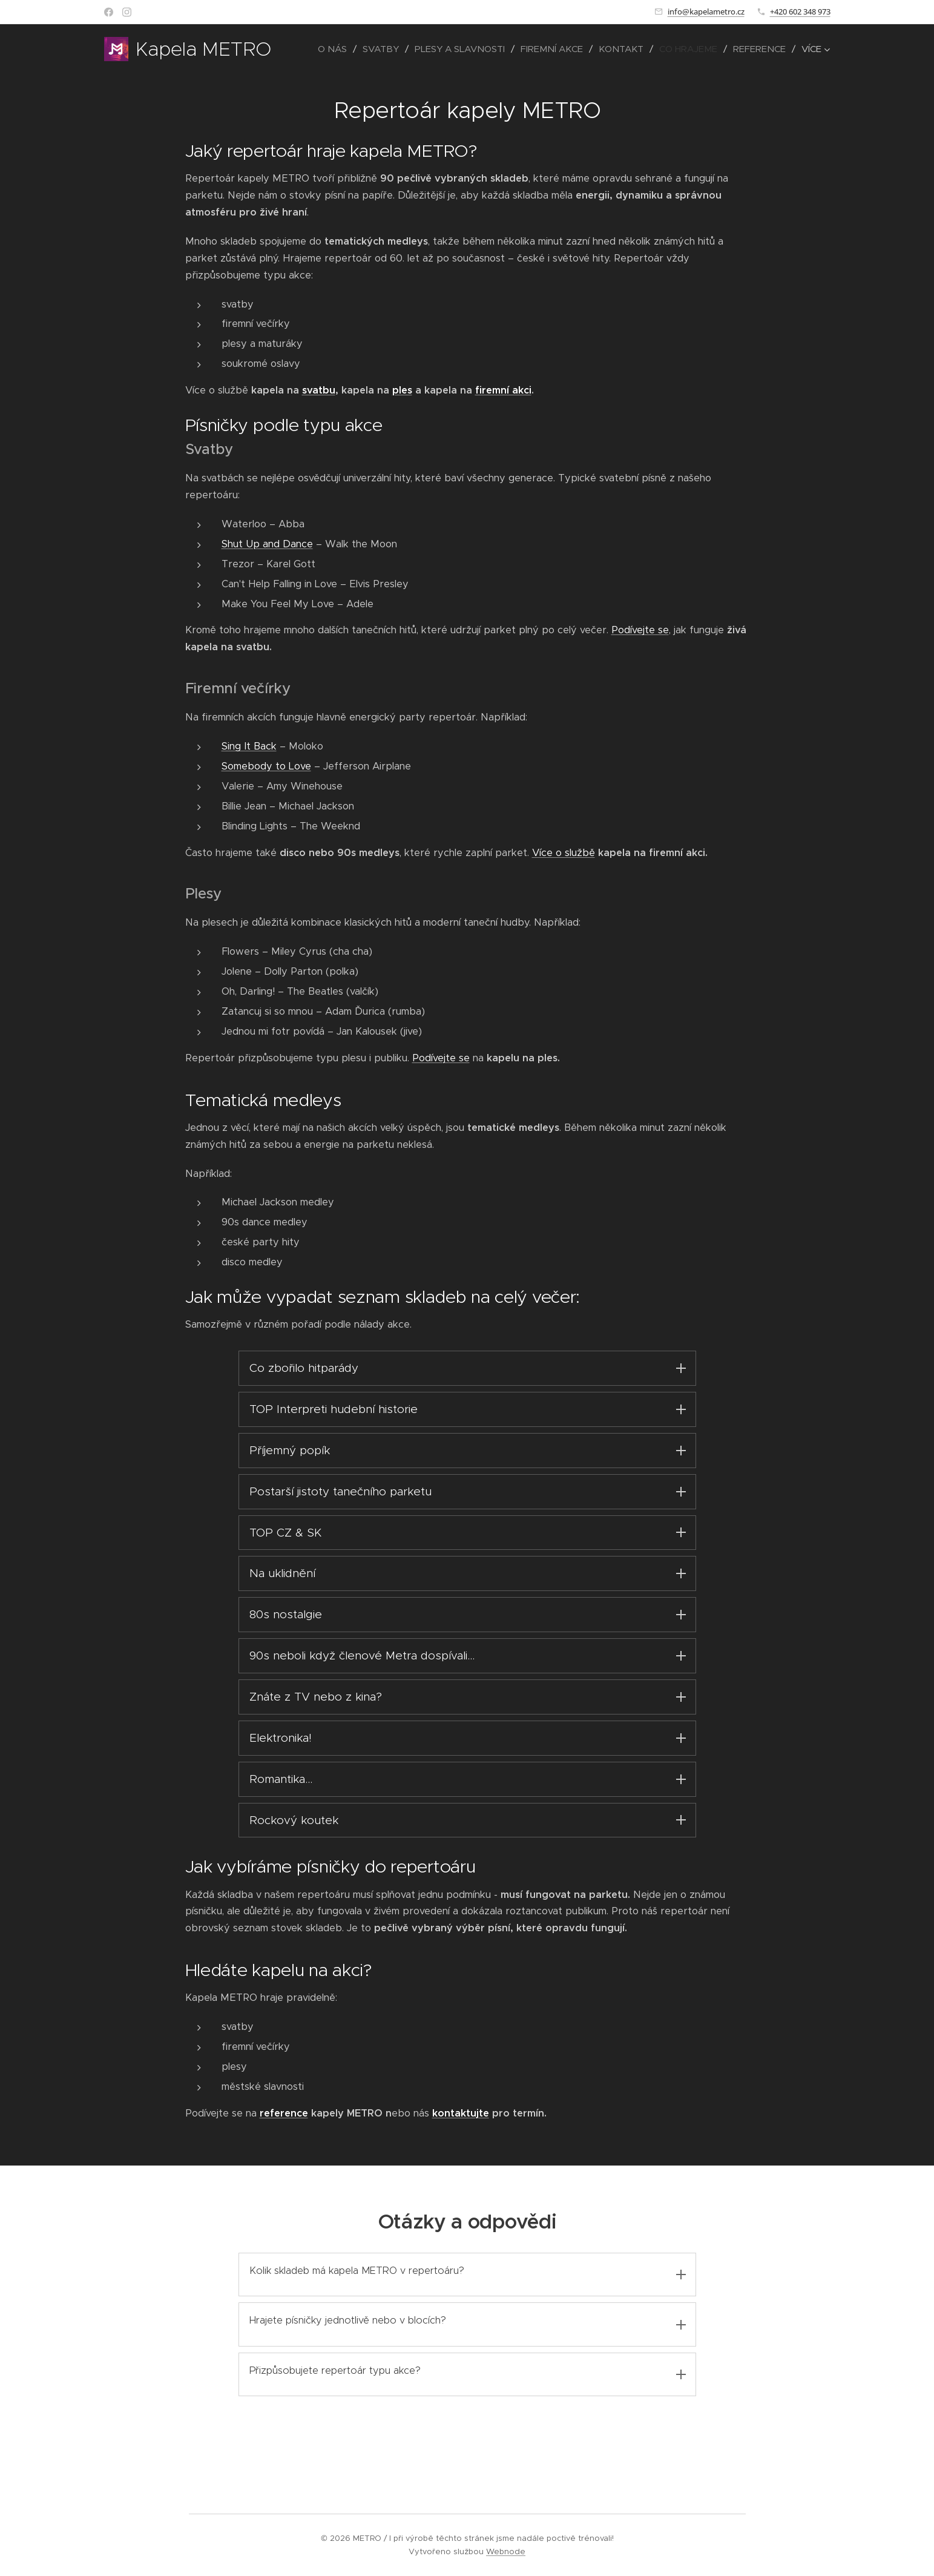 This screenshot has width=934, height=2576. I want to click on firemní akci, so click(503, 390).